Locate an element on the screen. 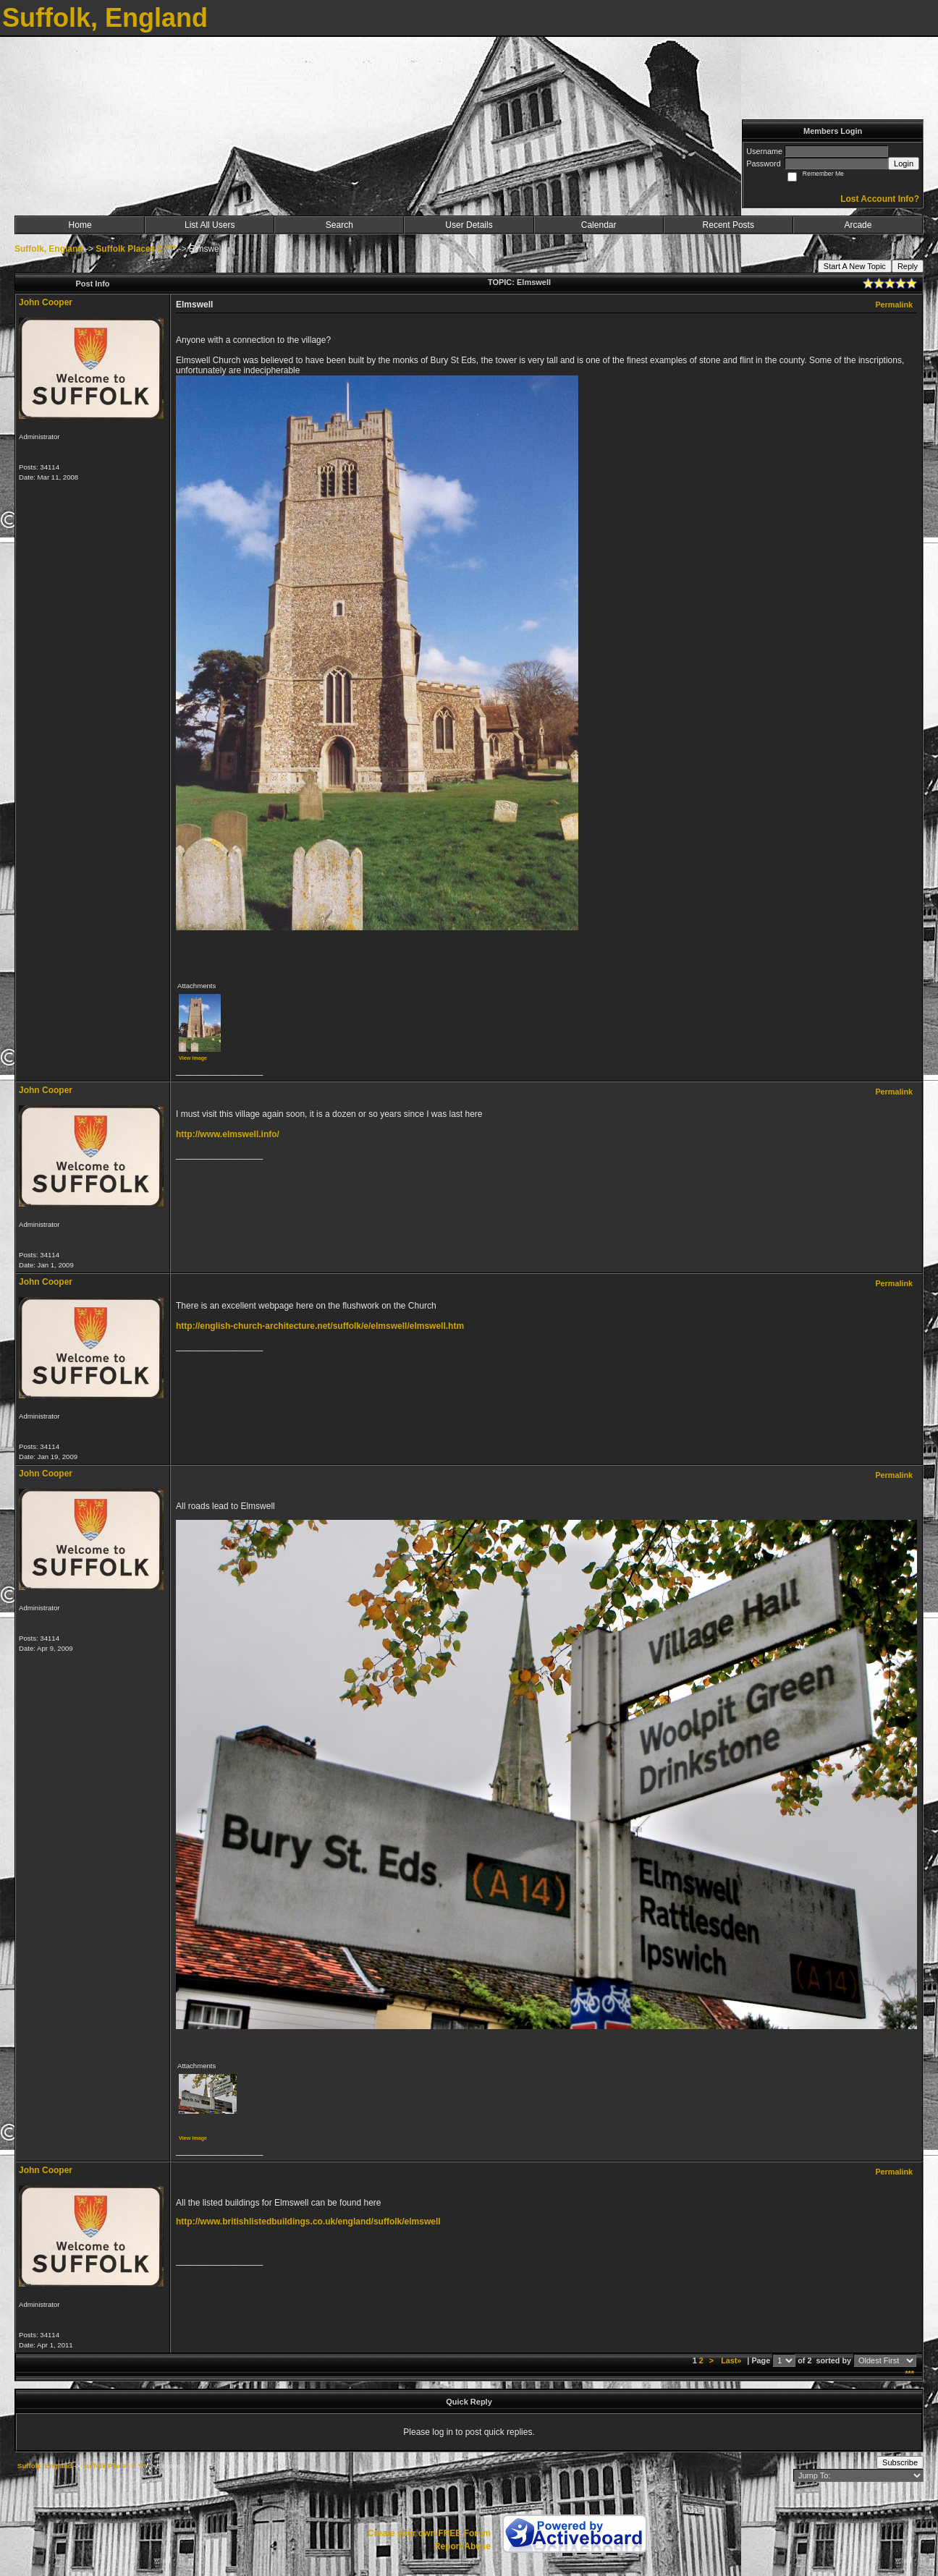  Permalink is located at coordinates (894, 304).